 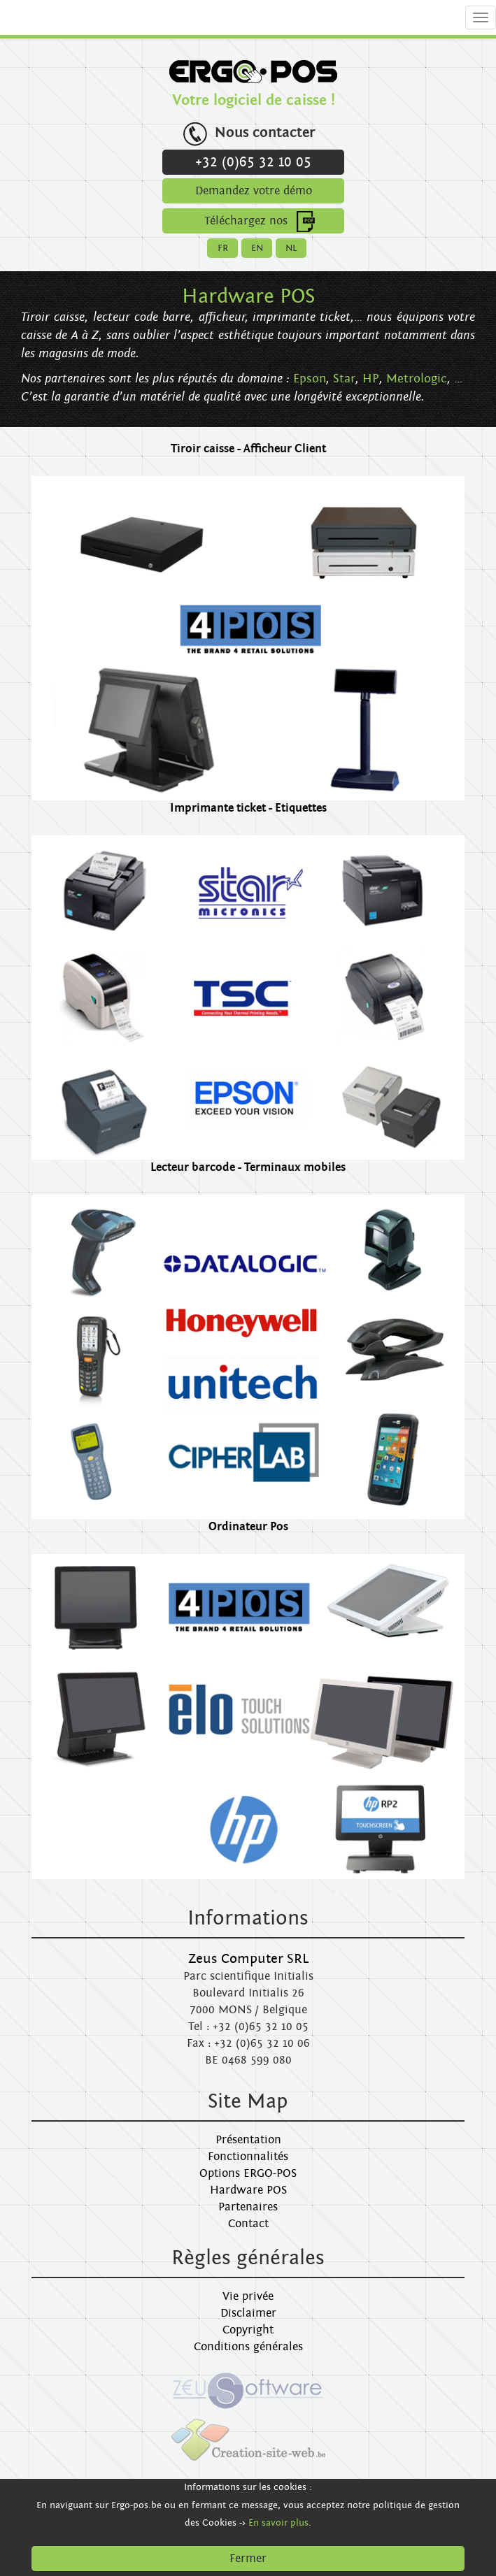 I want to click on EN, so click(x=257, y=248).